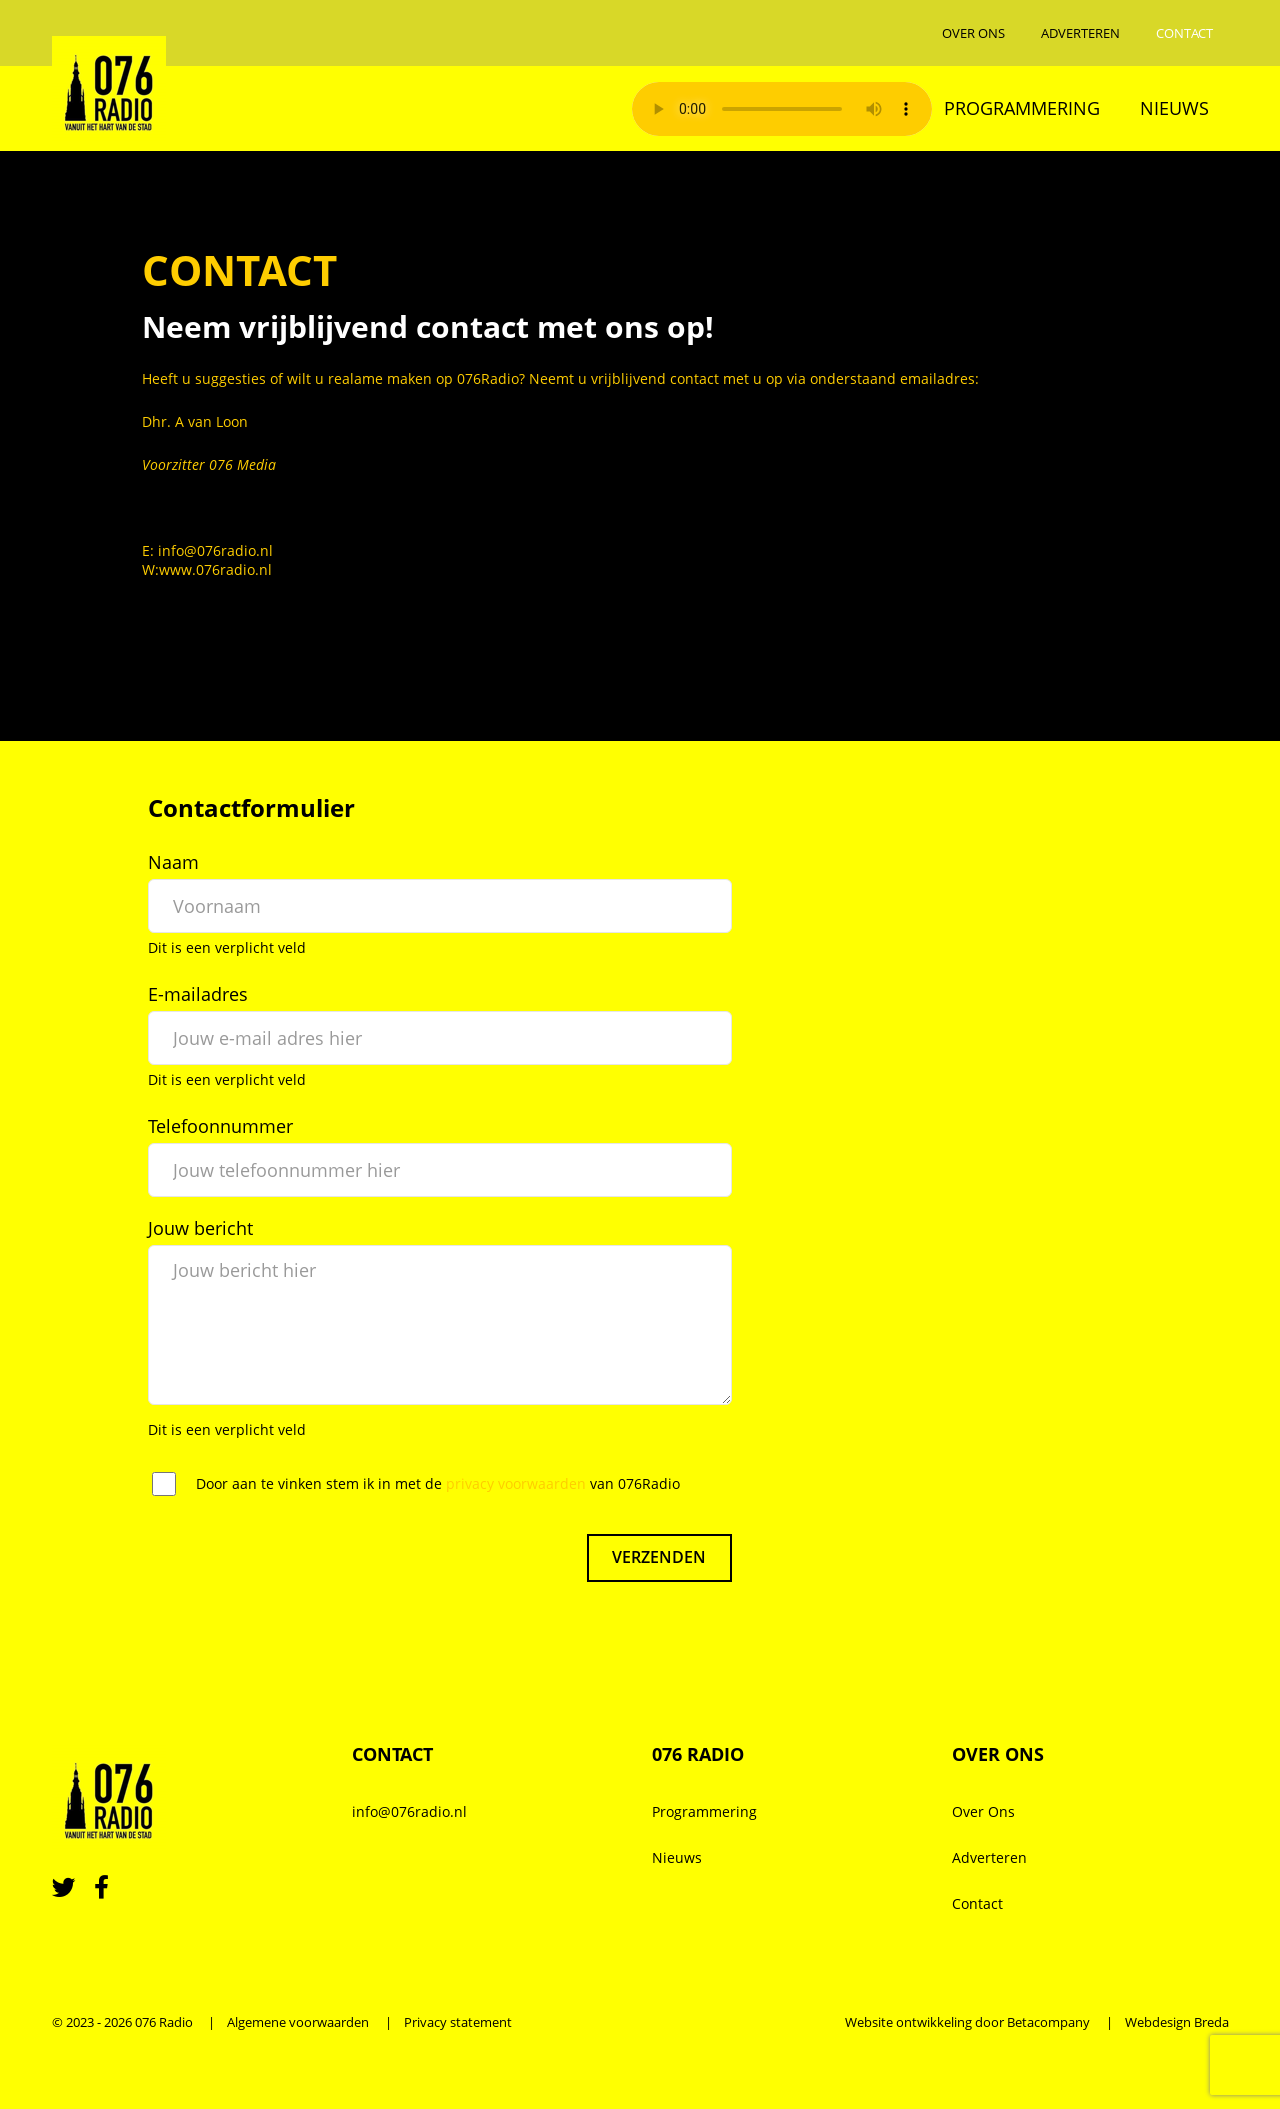  What do you see at coordinates (198, 994) in the screenshot?
I see `E-mailadres` at bounding box center [198, 994].